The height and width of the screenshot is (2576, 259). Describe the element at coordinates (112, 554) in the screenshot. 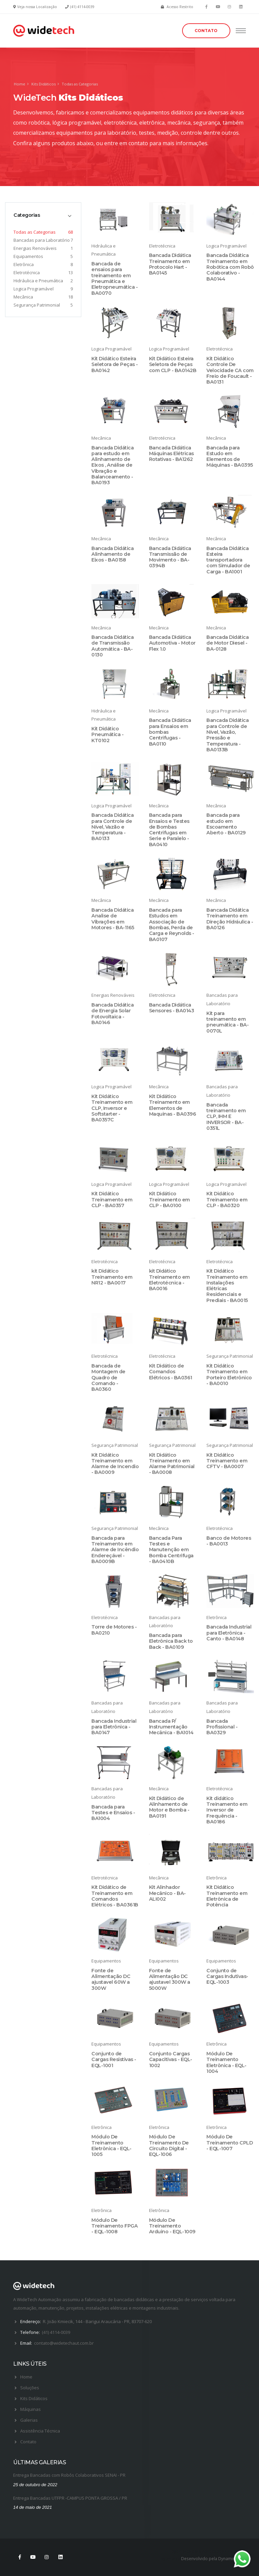

I see `Bancada Didática Alinhamento de Eixos - BA0158` at that location.